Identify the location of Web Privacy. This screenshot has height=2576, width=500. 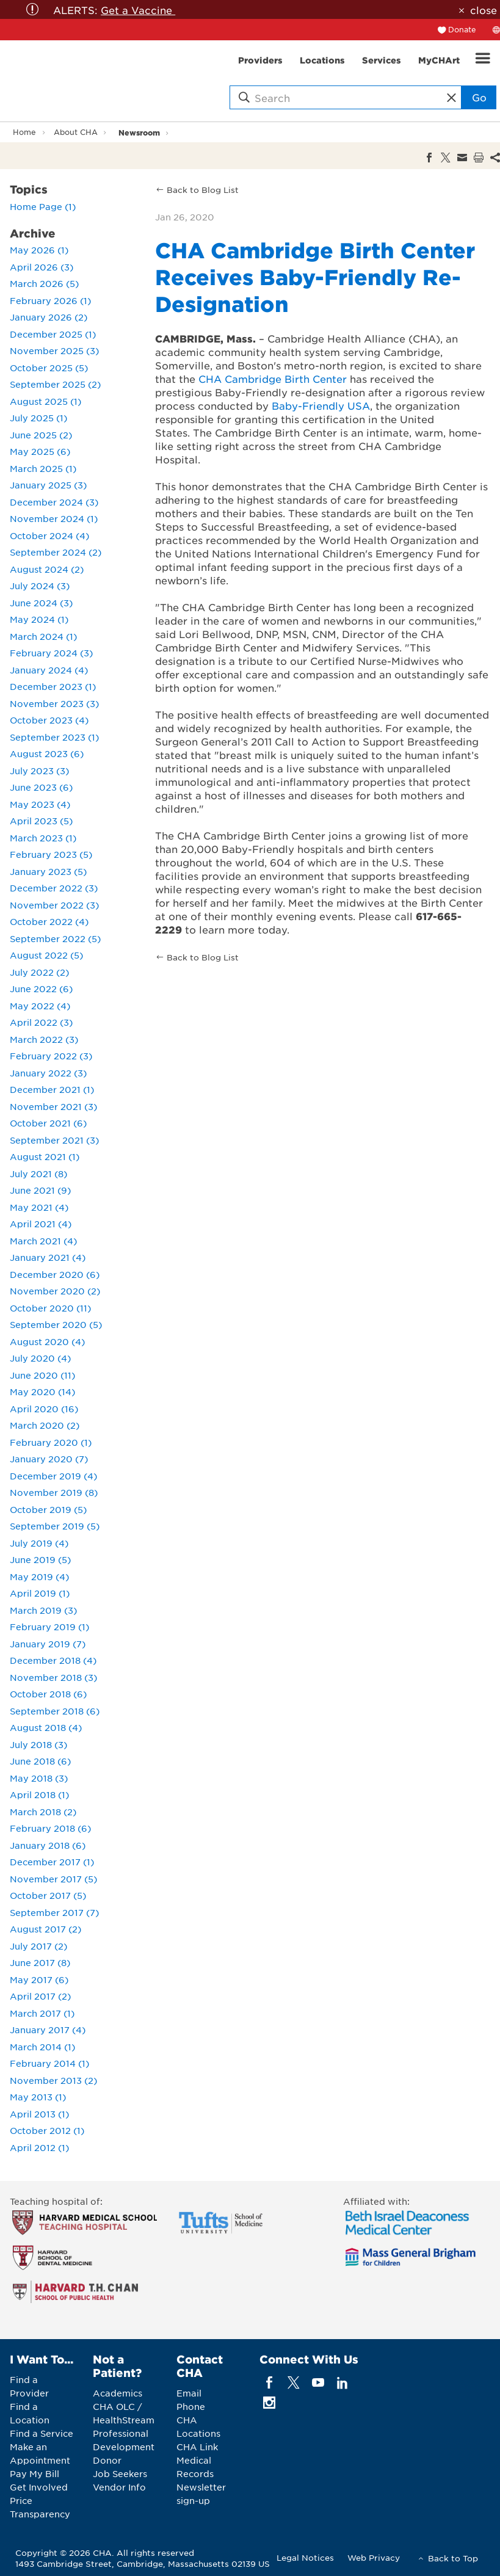
(373, 2557).